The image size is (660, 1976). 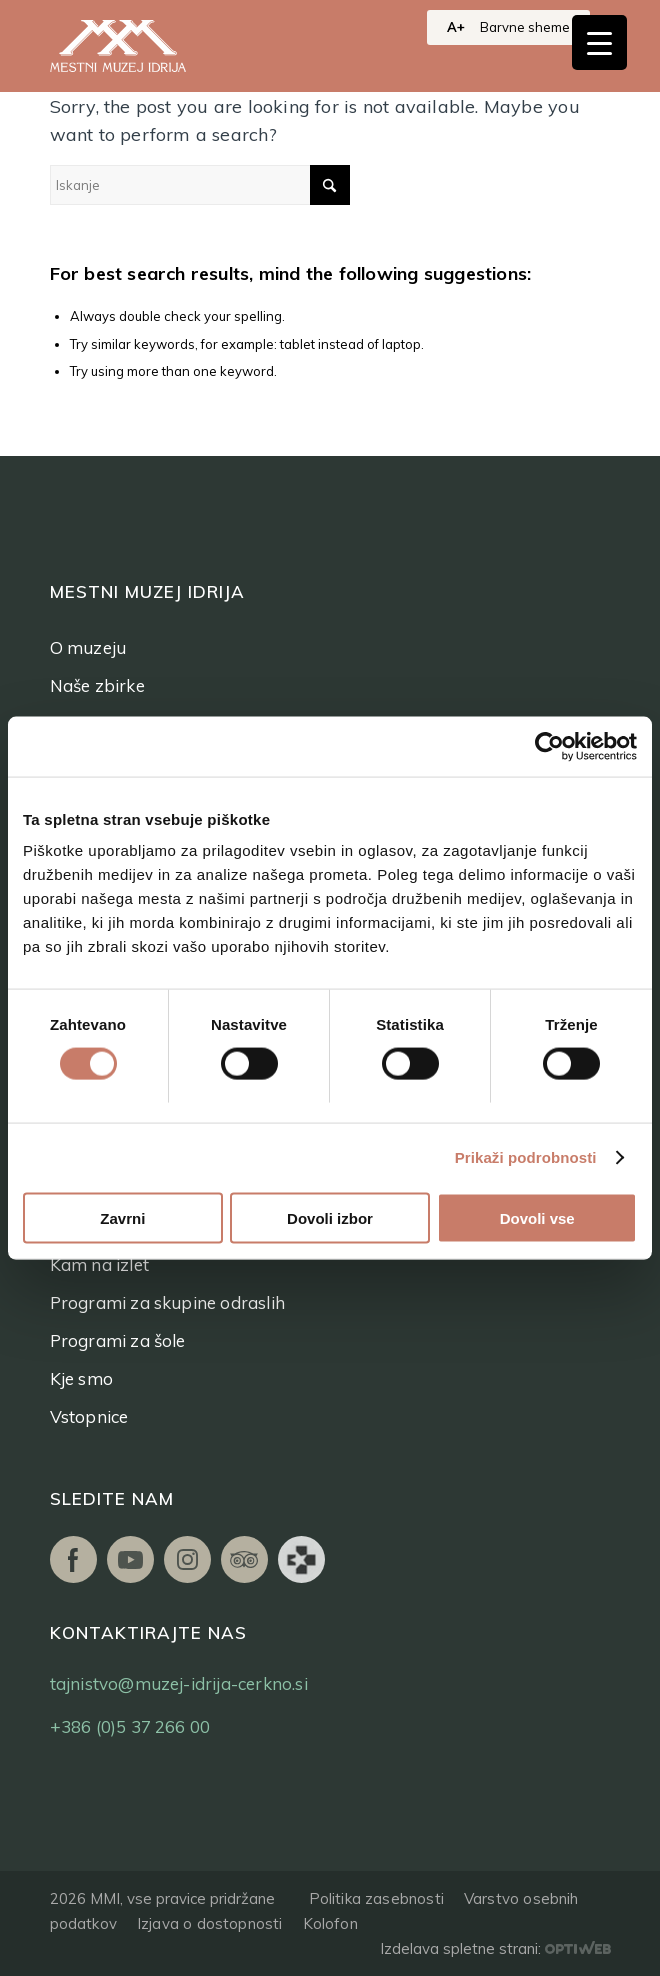 What do you see at coordinates (330, 1923) in the screenshot?
I see `Kolofon` at bounding box center [330, 1923].